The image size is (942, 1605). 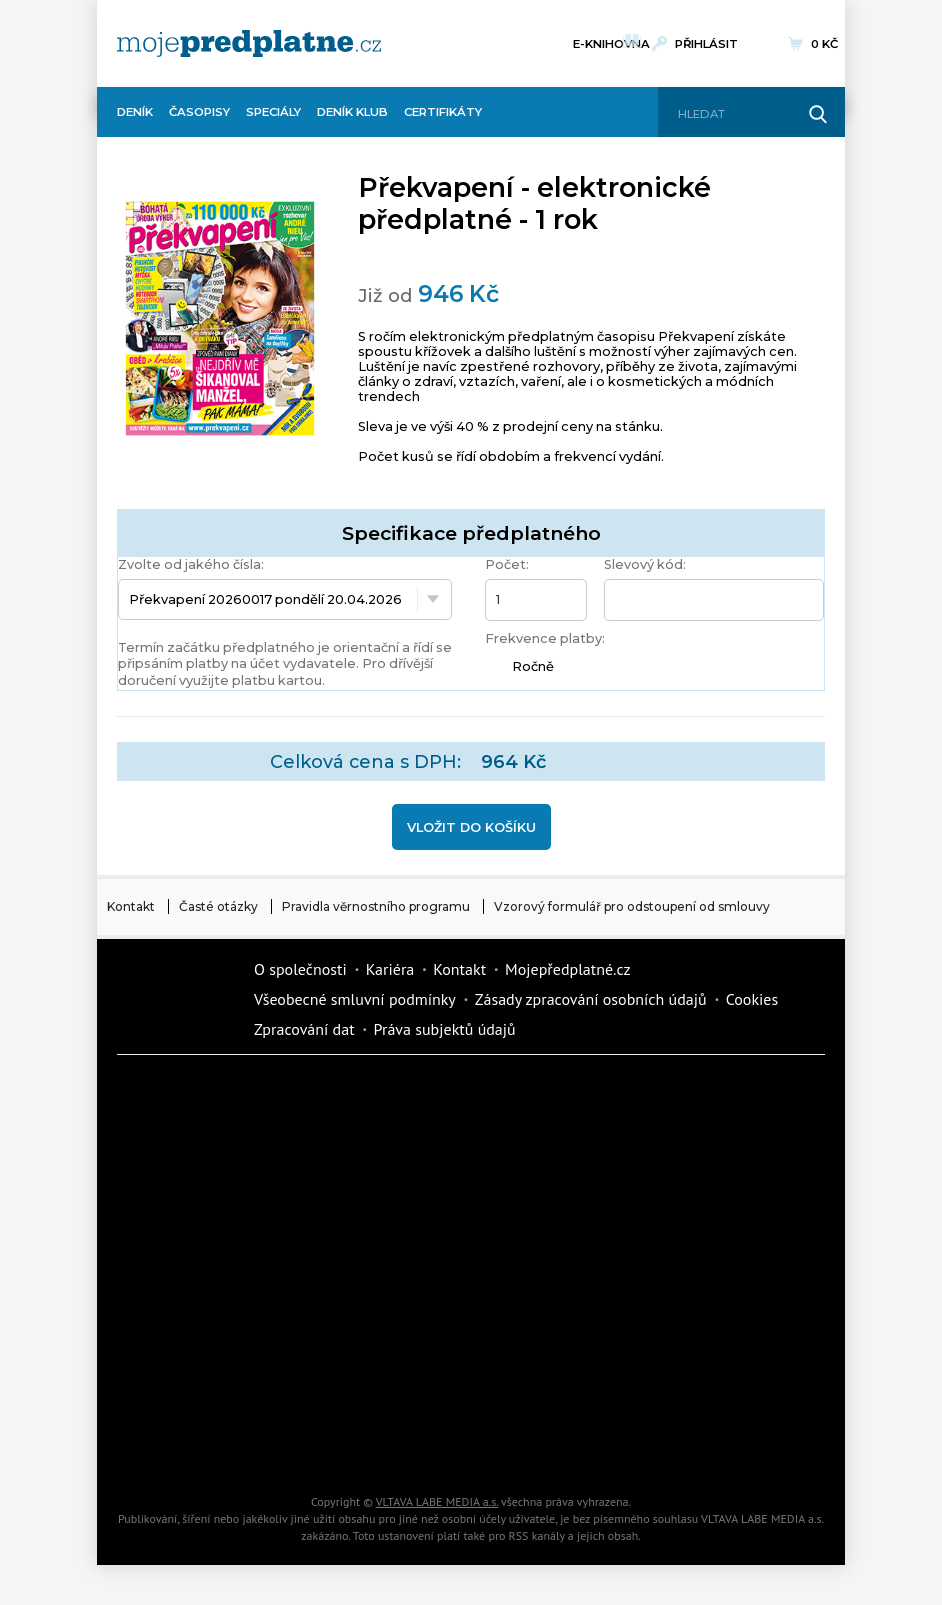 I want to click on Cookies, so click(x=752, y=999).